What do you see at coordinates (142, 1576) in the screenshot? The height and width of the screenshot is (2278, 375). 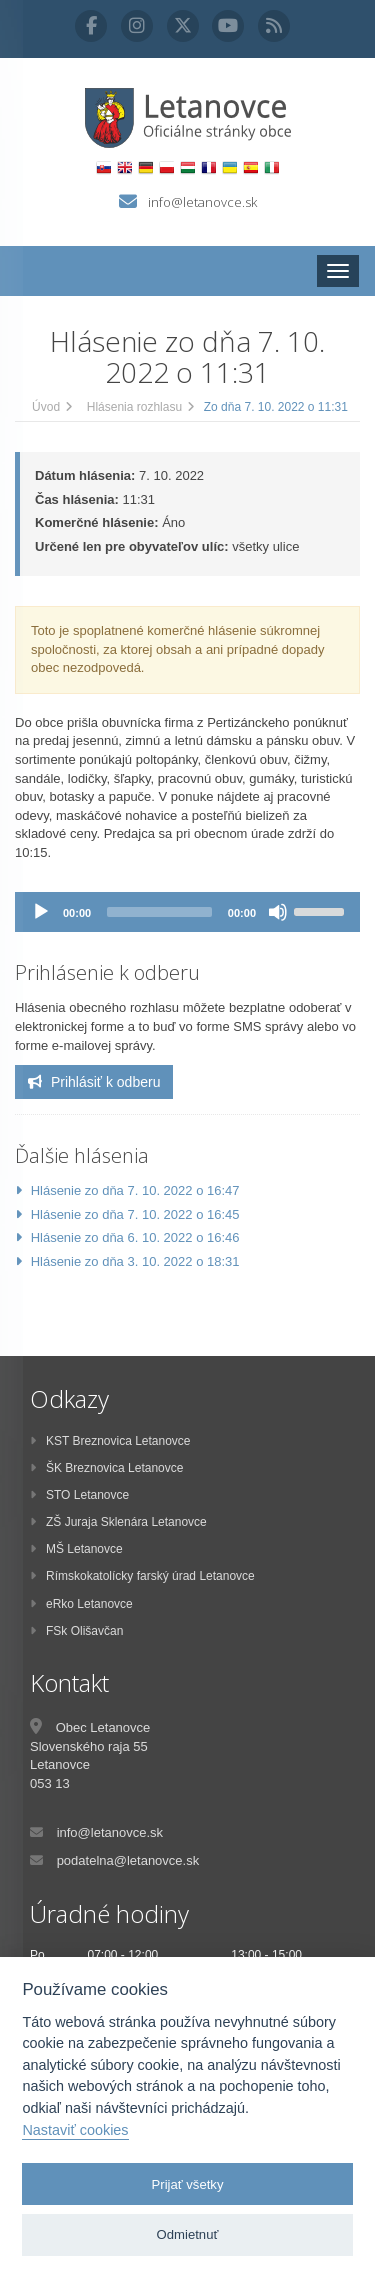 I see `Rímskokatolícky farský úrad Letanovce` at bounding box center [142, 1576].